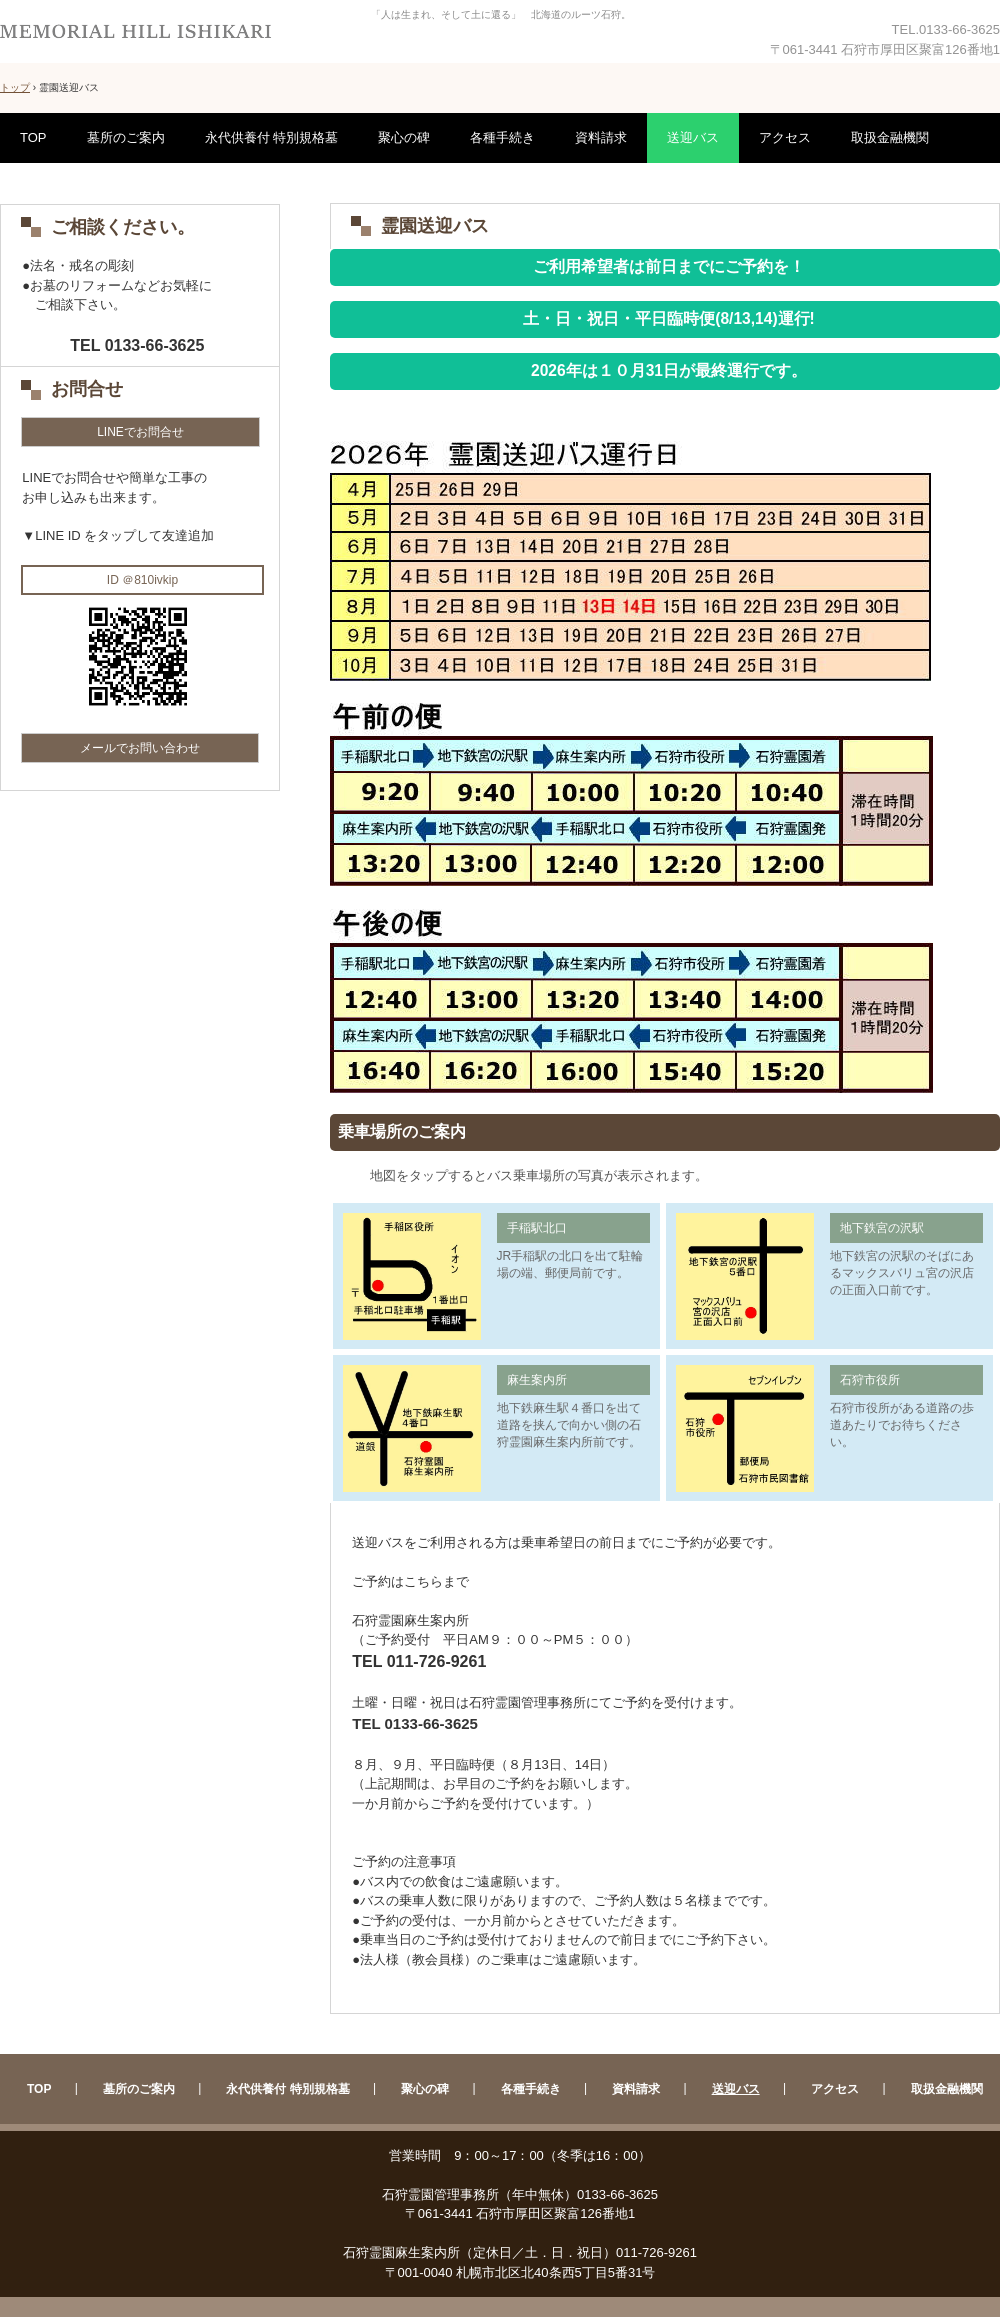 Image resolution: width=1000 pixels, height=2317 pixels. Describe the element at coordinates (140, 748) in the screenshot. I see `メールでお問い合わせ` at that location.